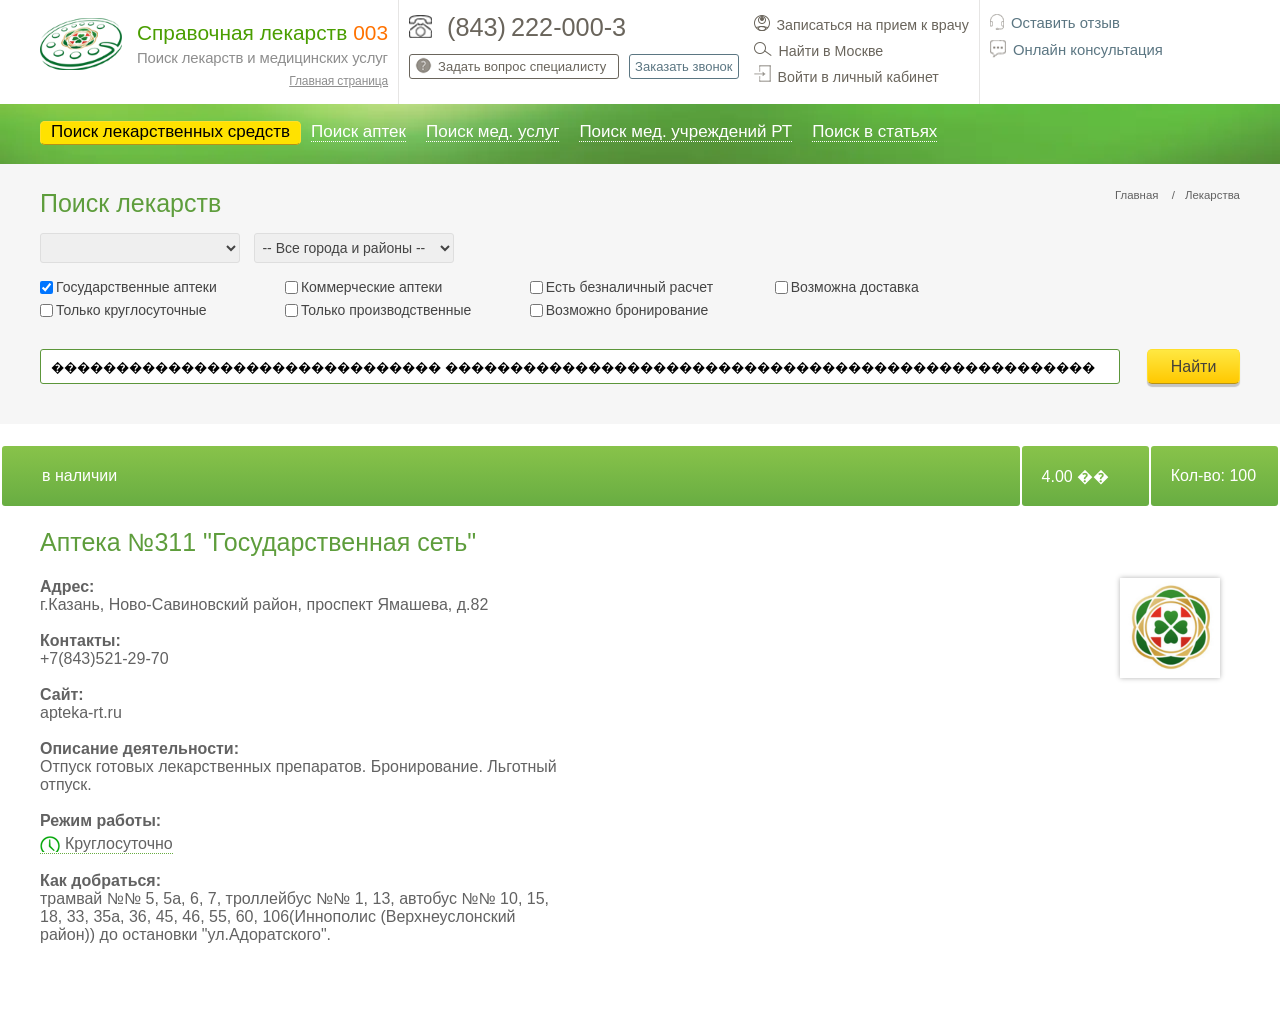  Describe the element at coordinates (627, 310) in the screenshot. I see `Возможно бронирование` at that location.